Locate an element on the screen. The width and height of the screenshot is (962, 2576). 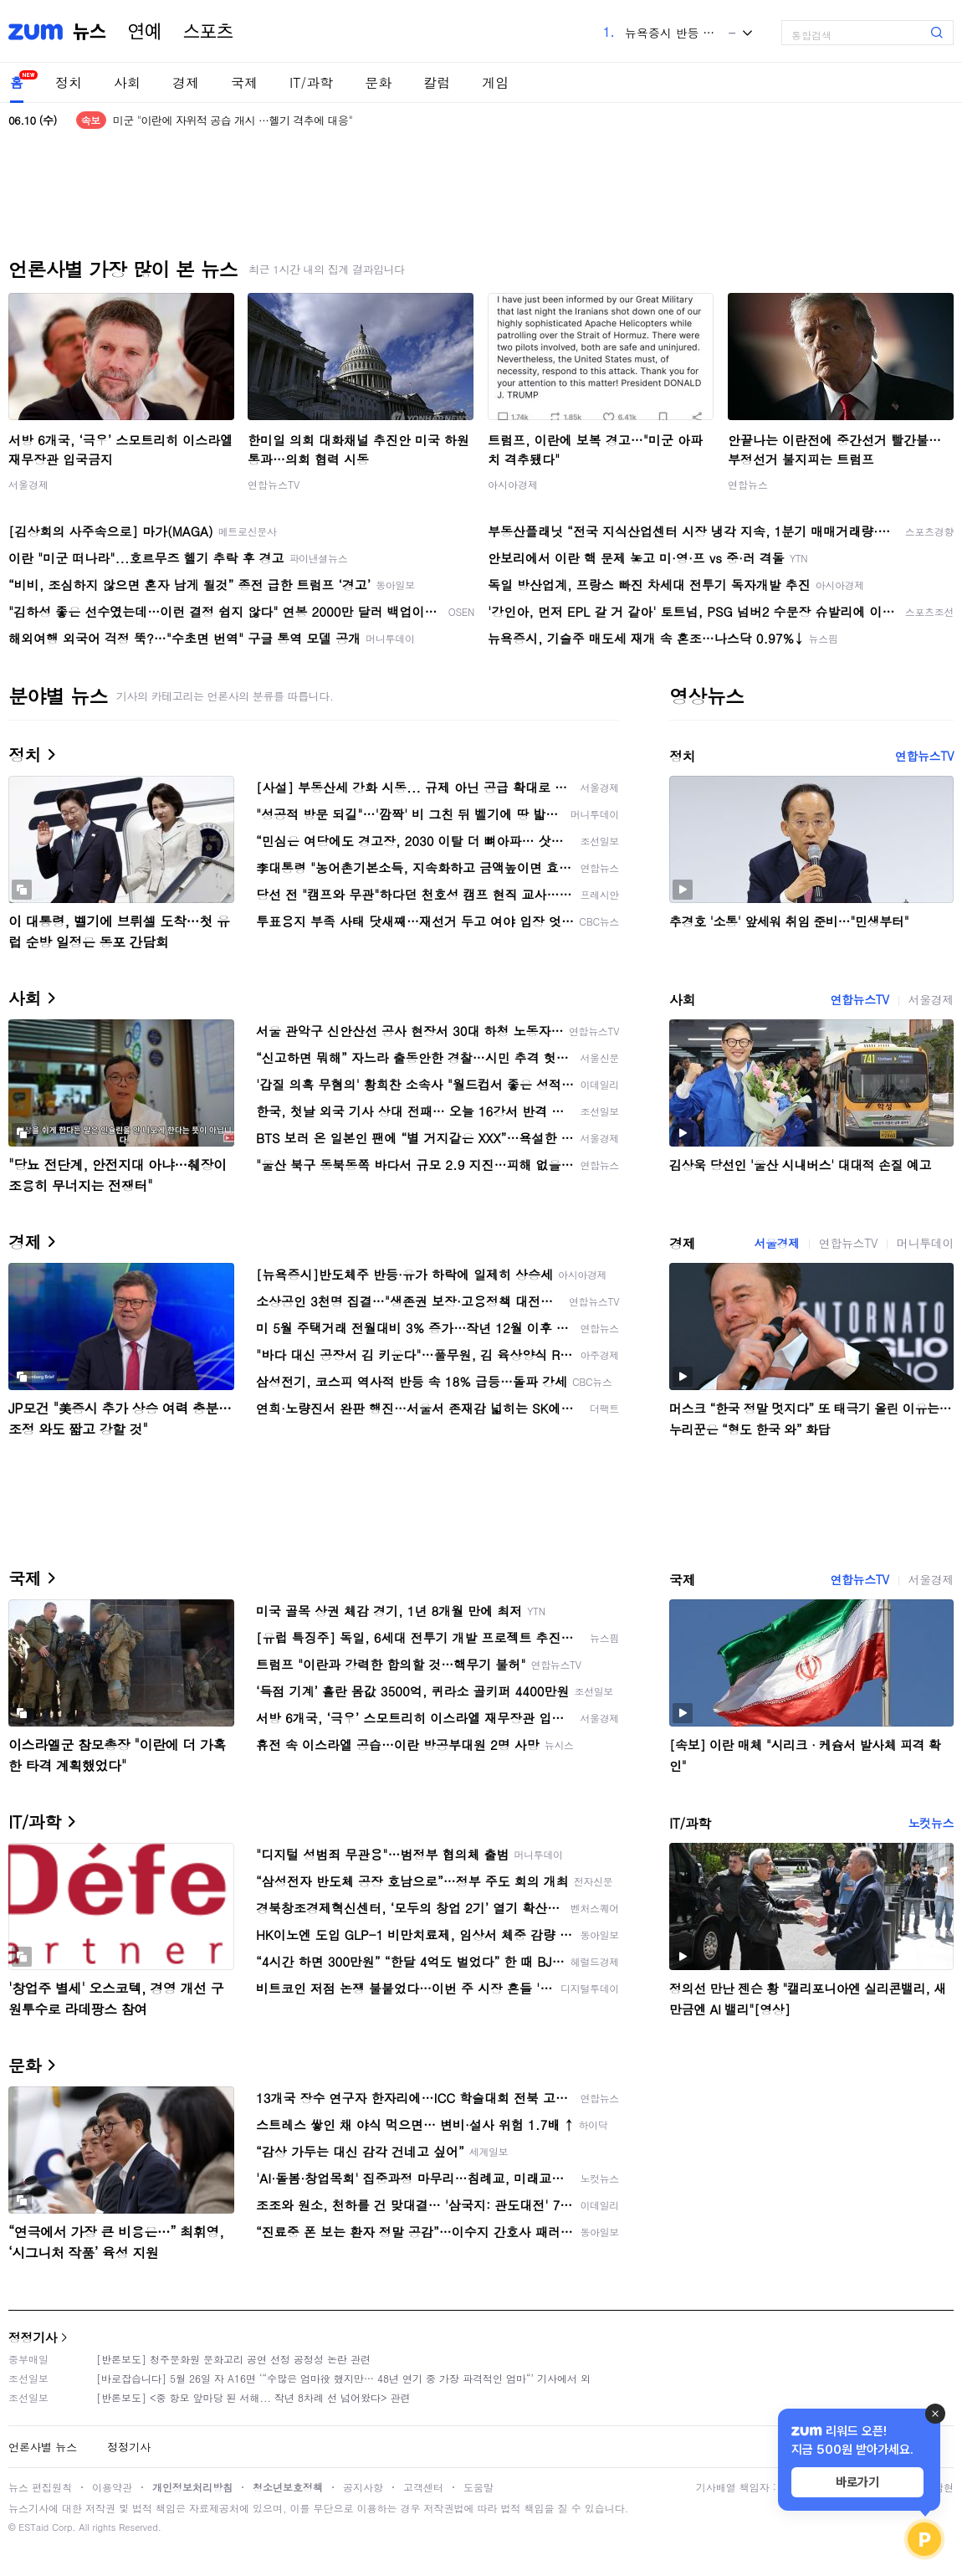
칼럼 is located at coordinates (436, 82).